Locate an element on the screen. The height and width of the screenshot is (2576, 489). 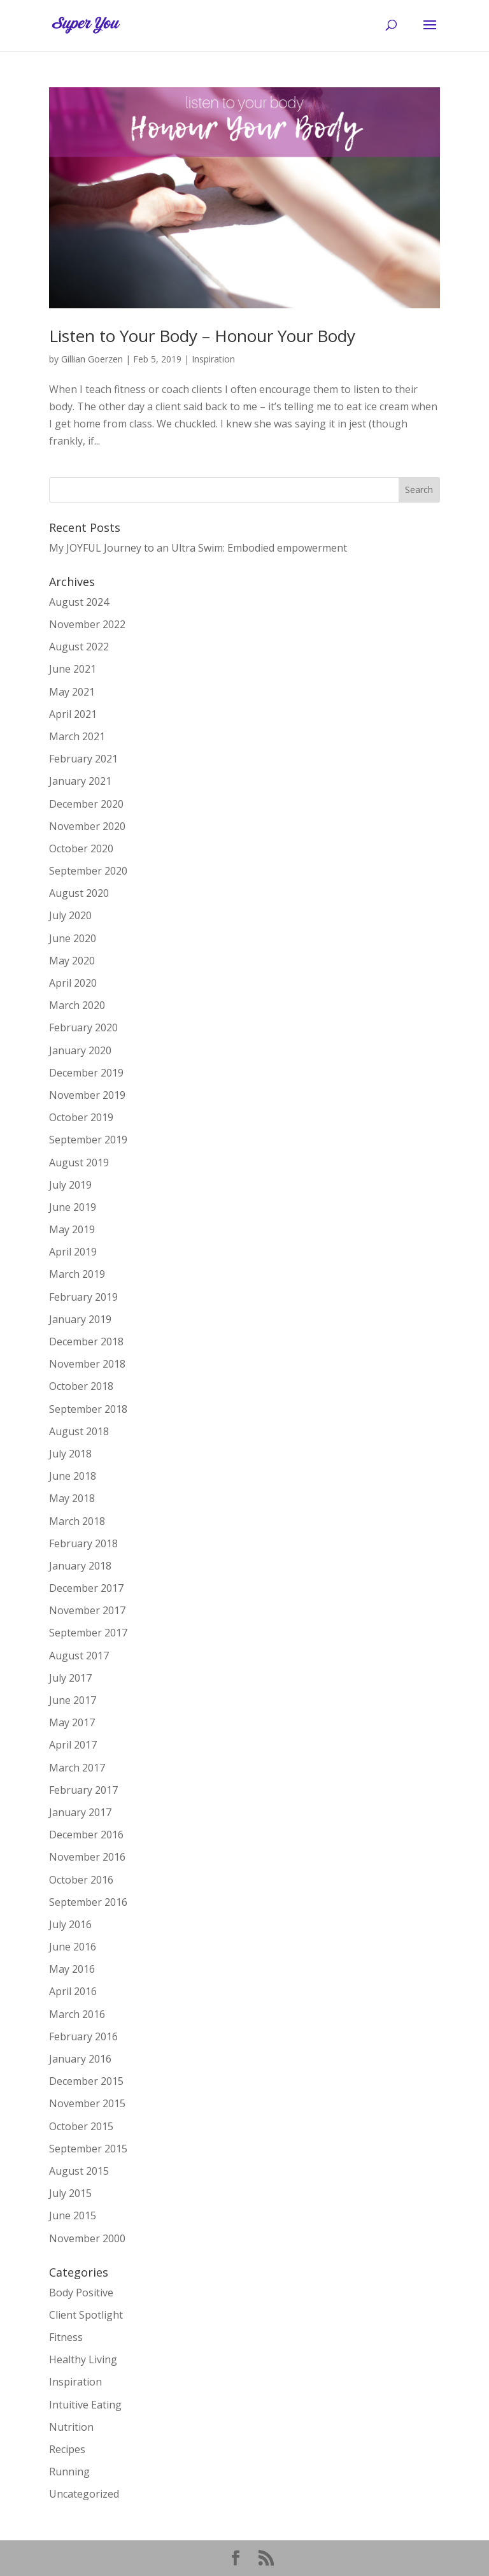
June 2018 is located at coordinates (72, 1476).